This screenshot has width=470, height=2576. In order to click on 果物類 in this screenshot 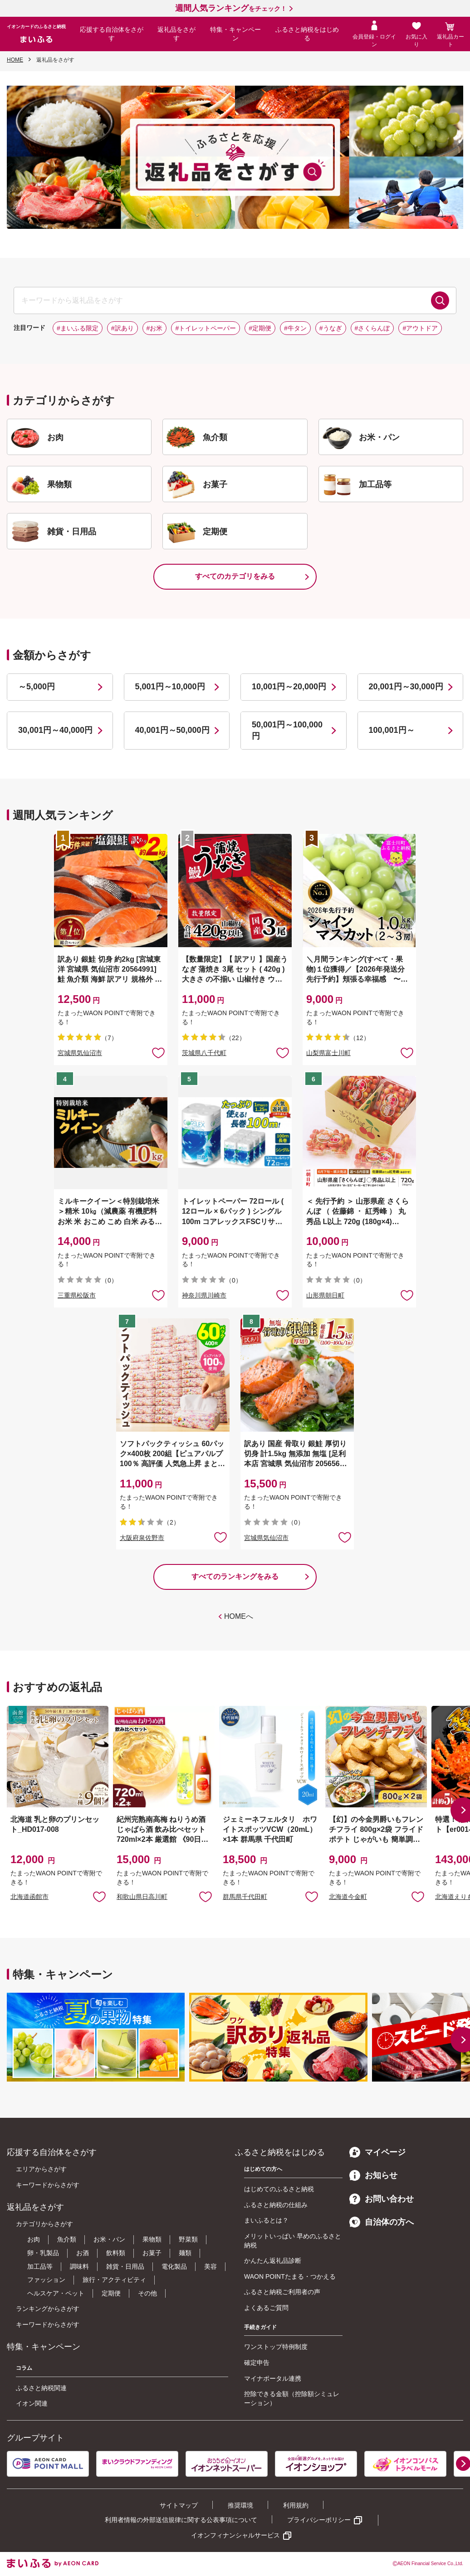, I will do `click(152, 2239)`.